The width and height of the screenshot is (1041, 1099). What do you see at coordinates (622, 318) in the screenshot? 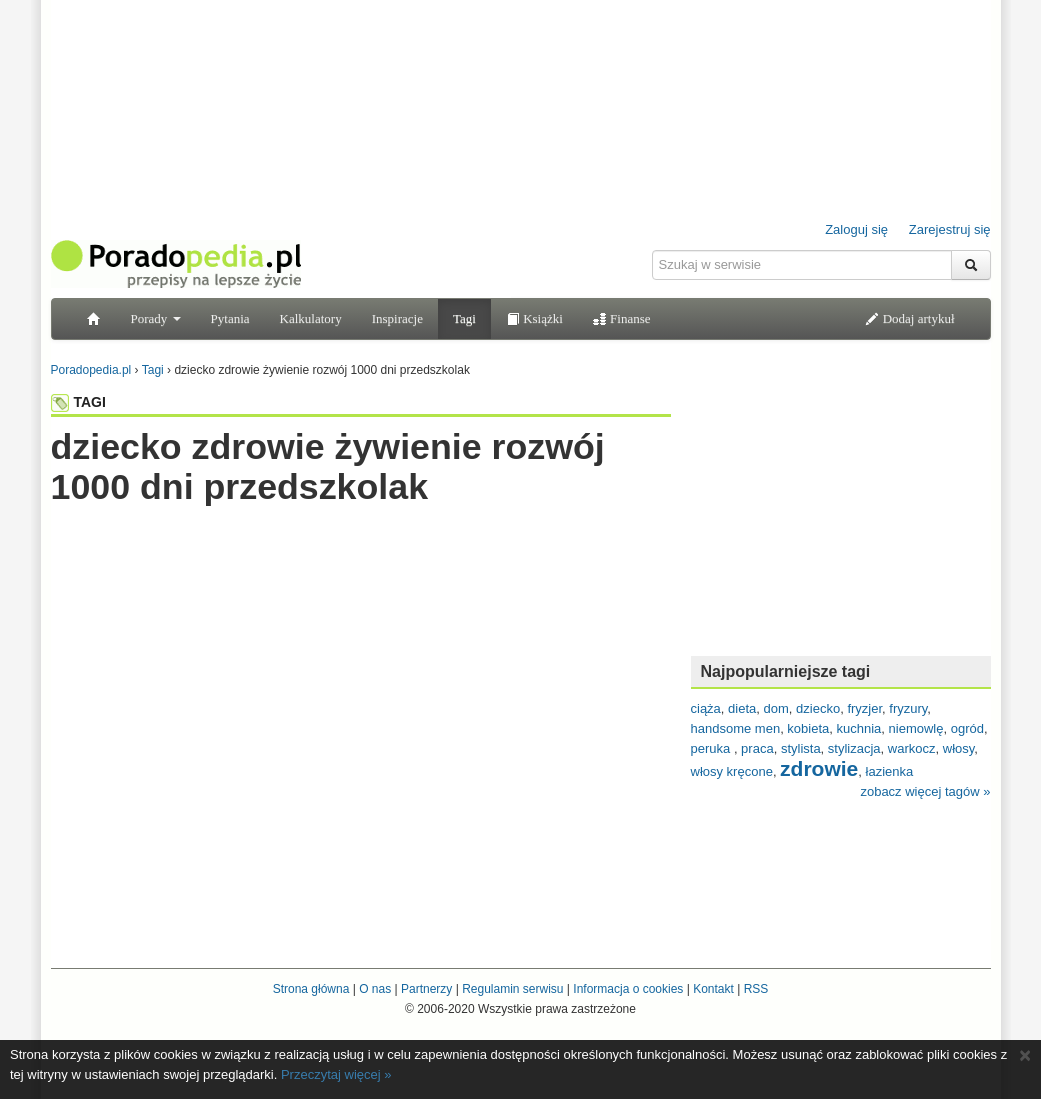
I see `Finanse` at bounding box center [622, 318].